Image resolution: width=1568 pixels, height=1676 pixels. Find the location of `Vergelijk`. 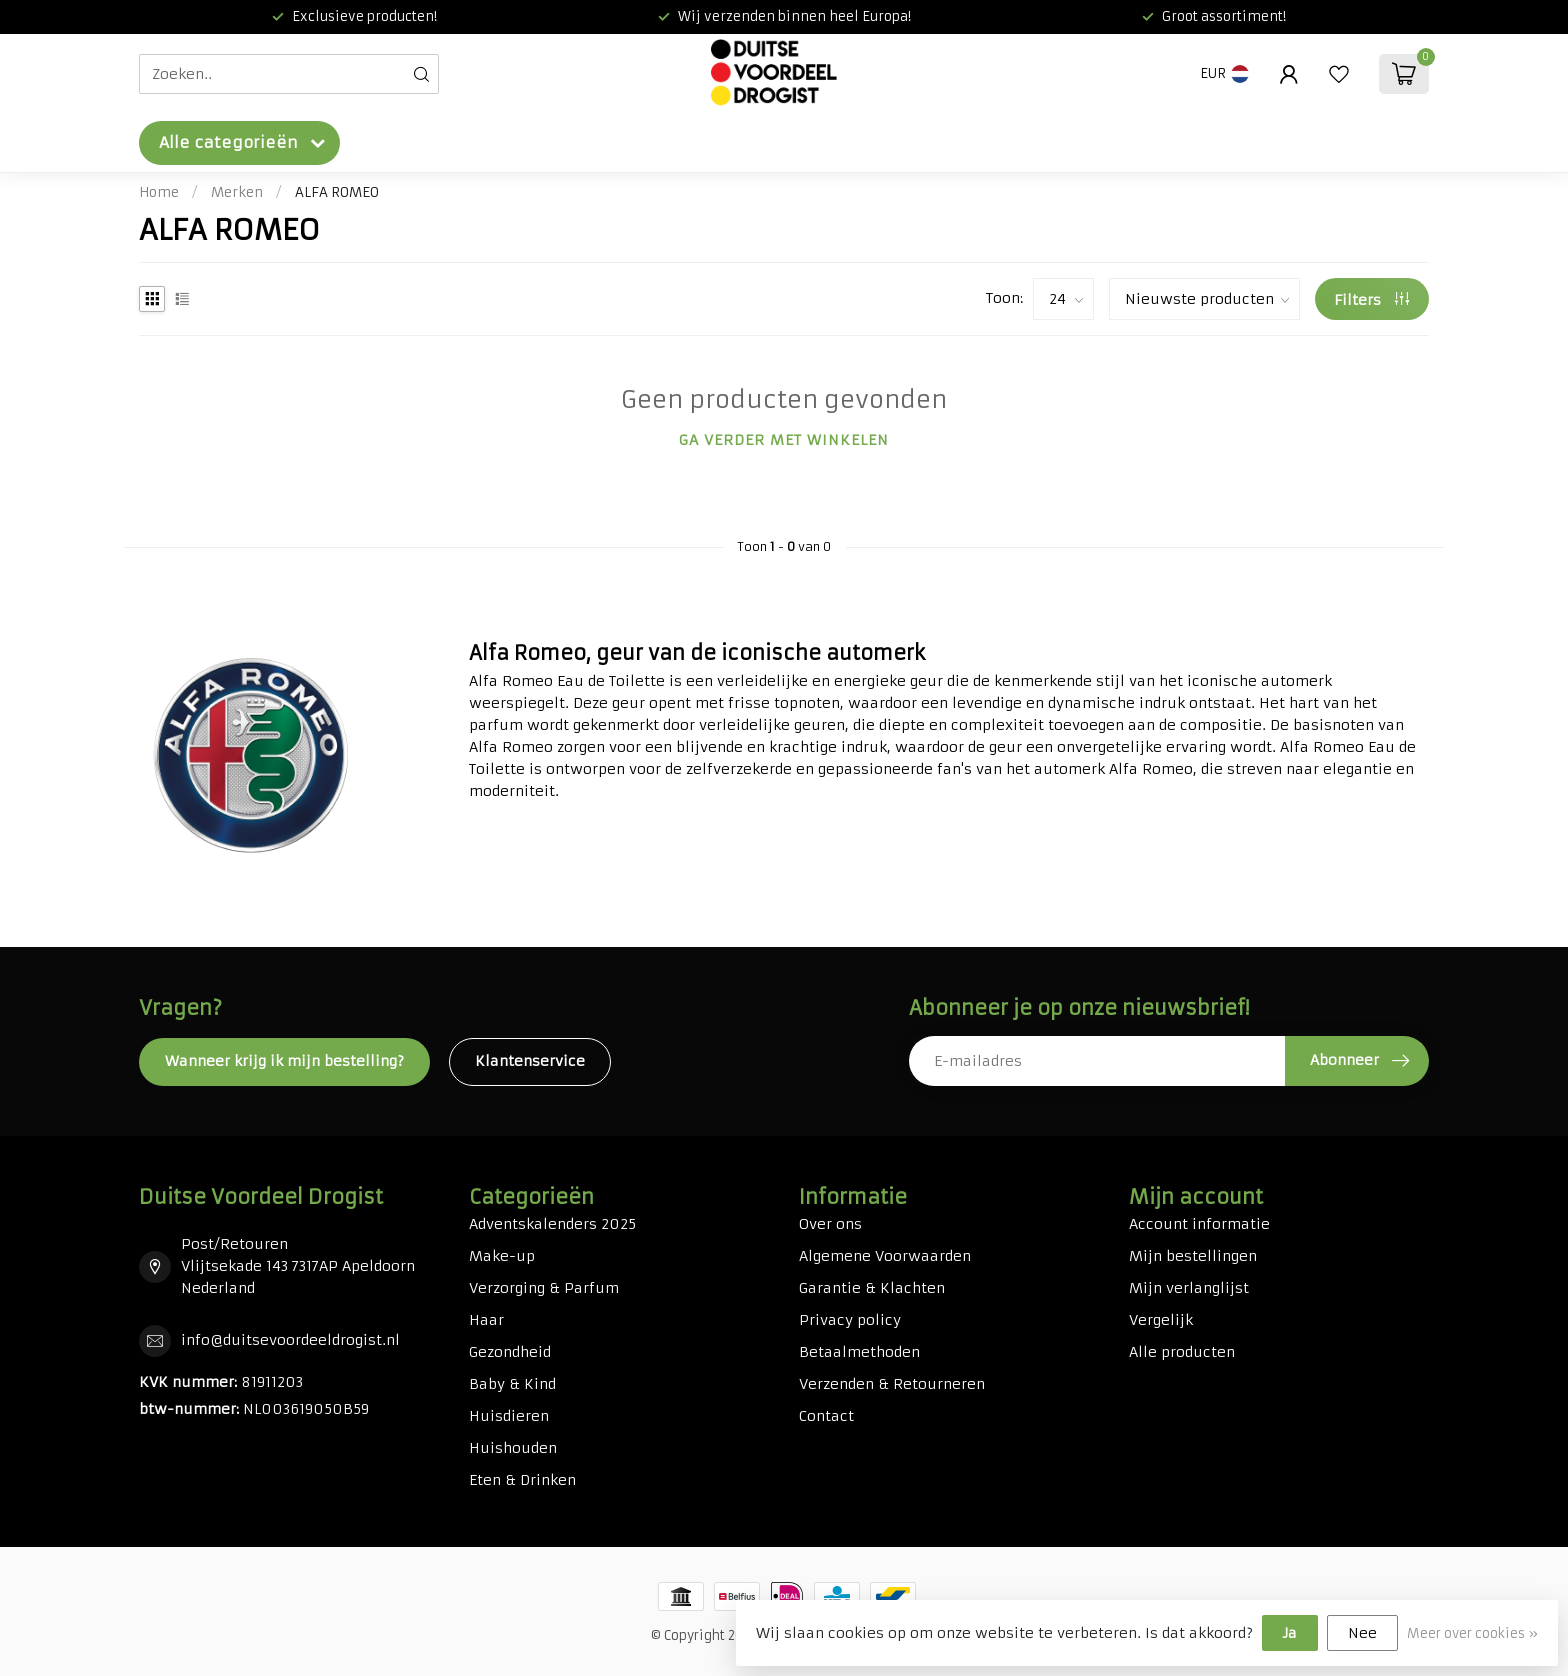

Vergelijk is located at coordinates (1161, 1320).